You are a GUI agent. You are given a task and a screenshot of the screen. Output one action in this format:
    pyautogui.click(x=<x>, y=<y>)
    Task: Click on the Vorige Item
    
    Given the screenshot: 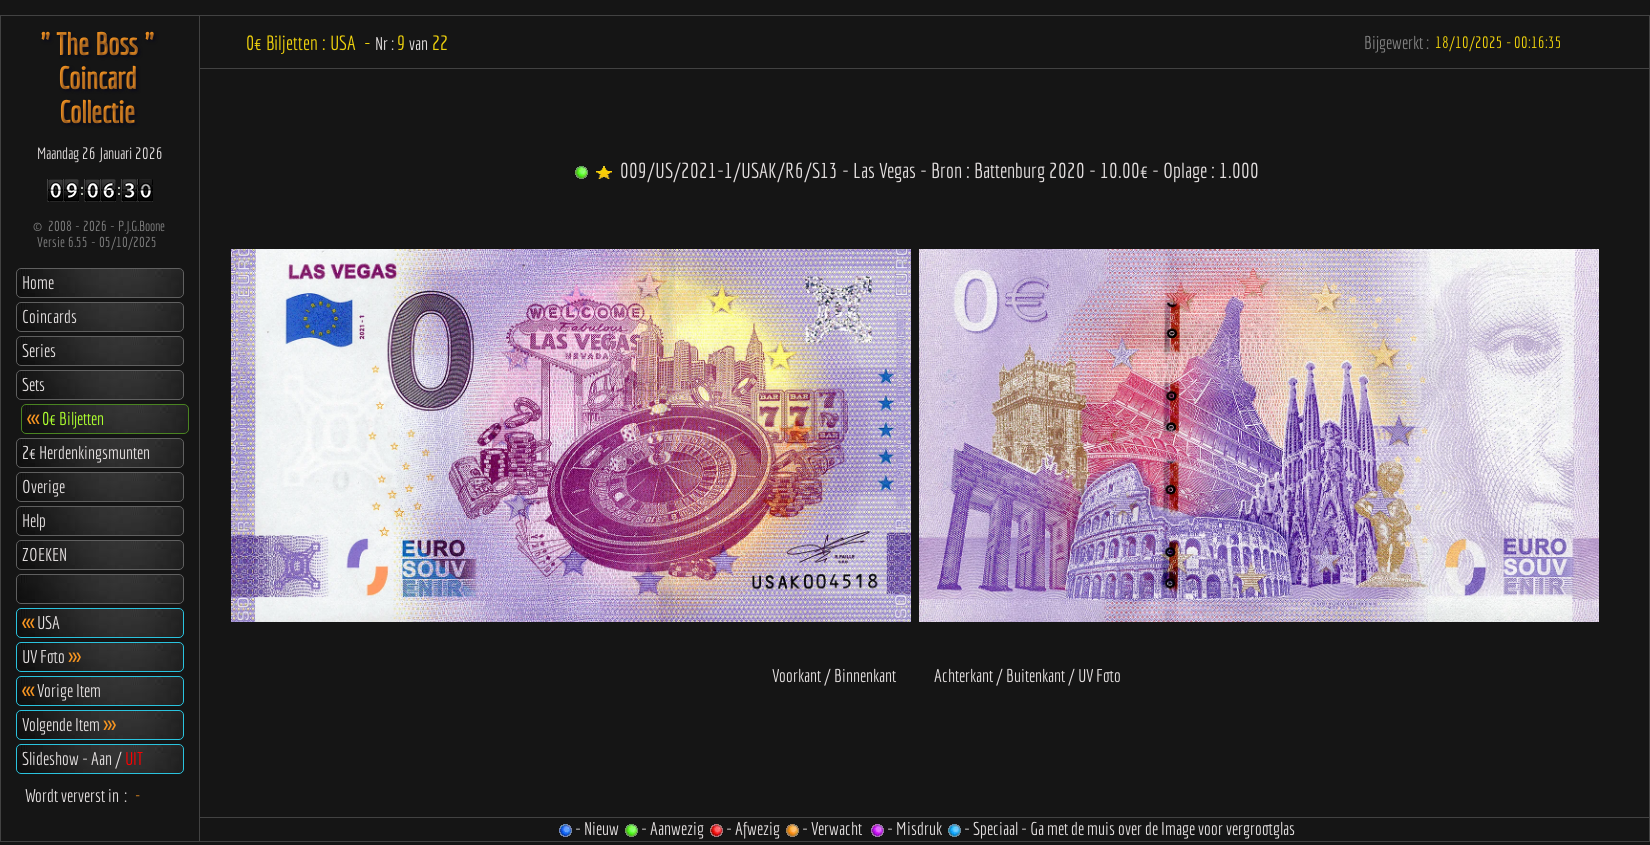 What is the action you would take?
    pyautogui.click(x=61, y=690)
    